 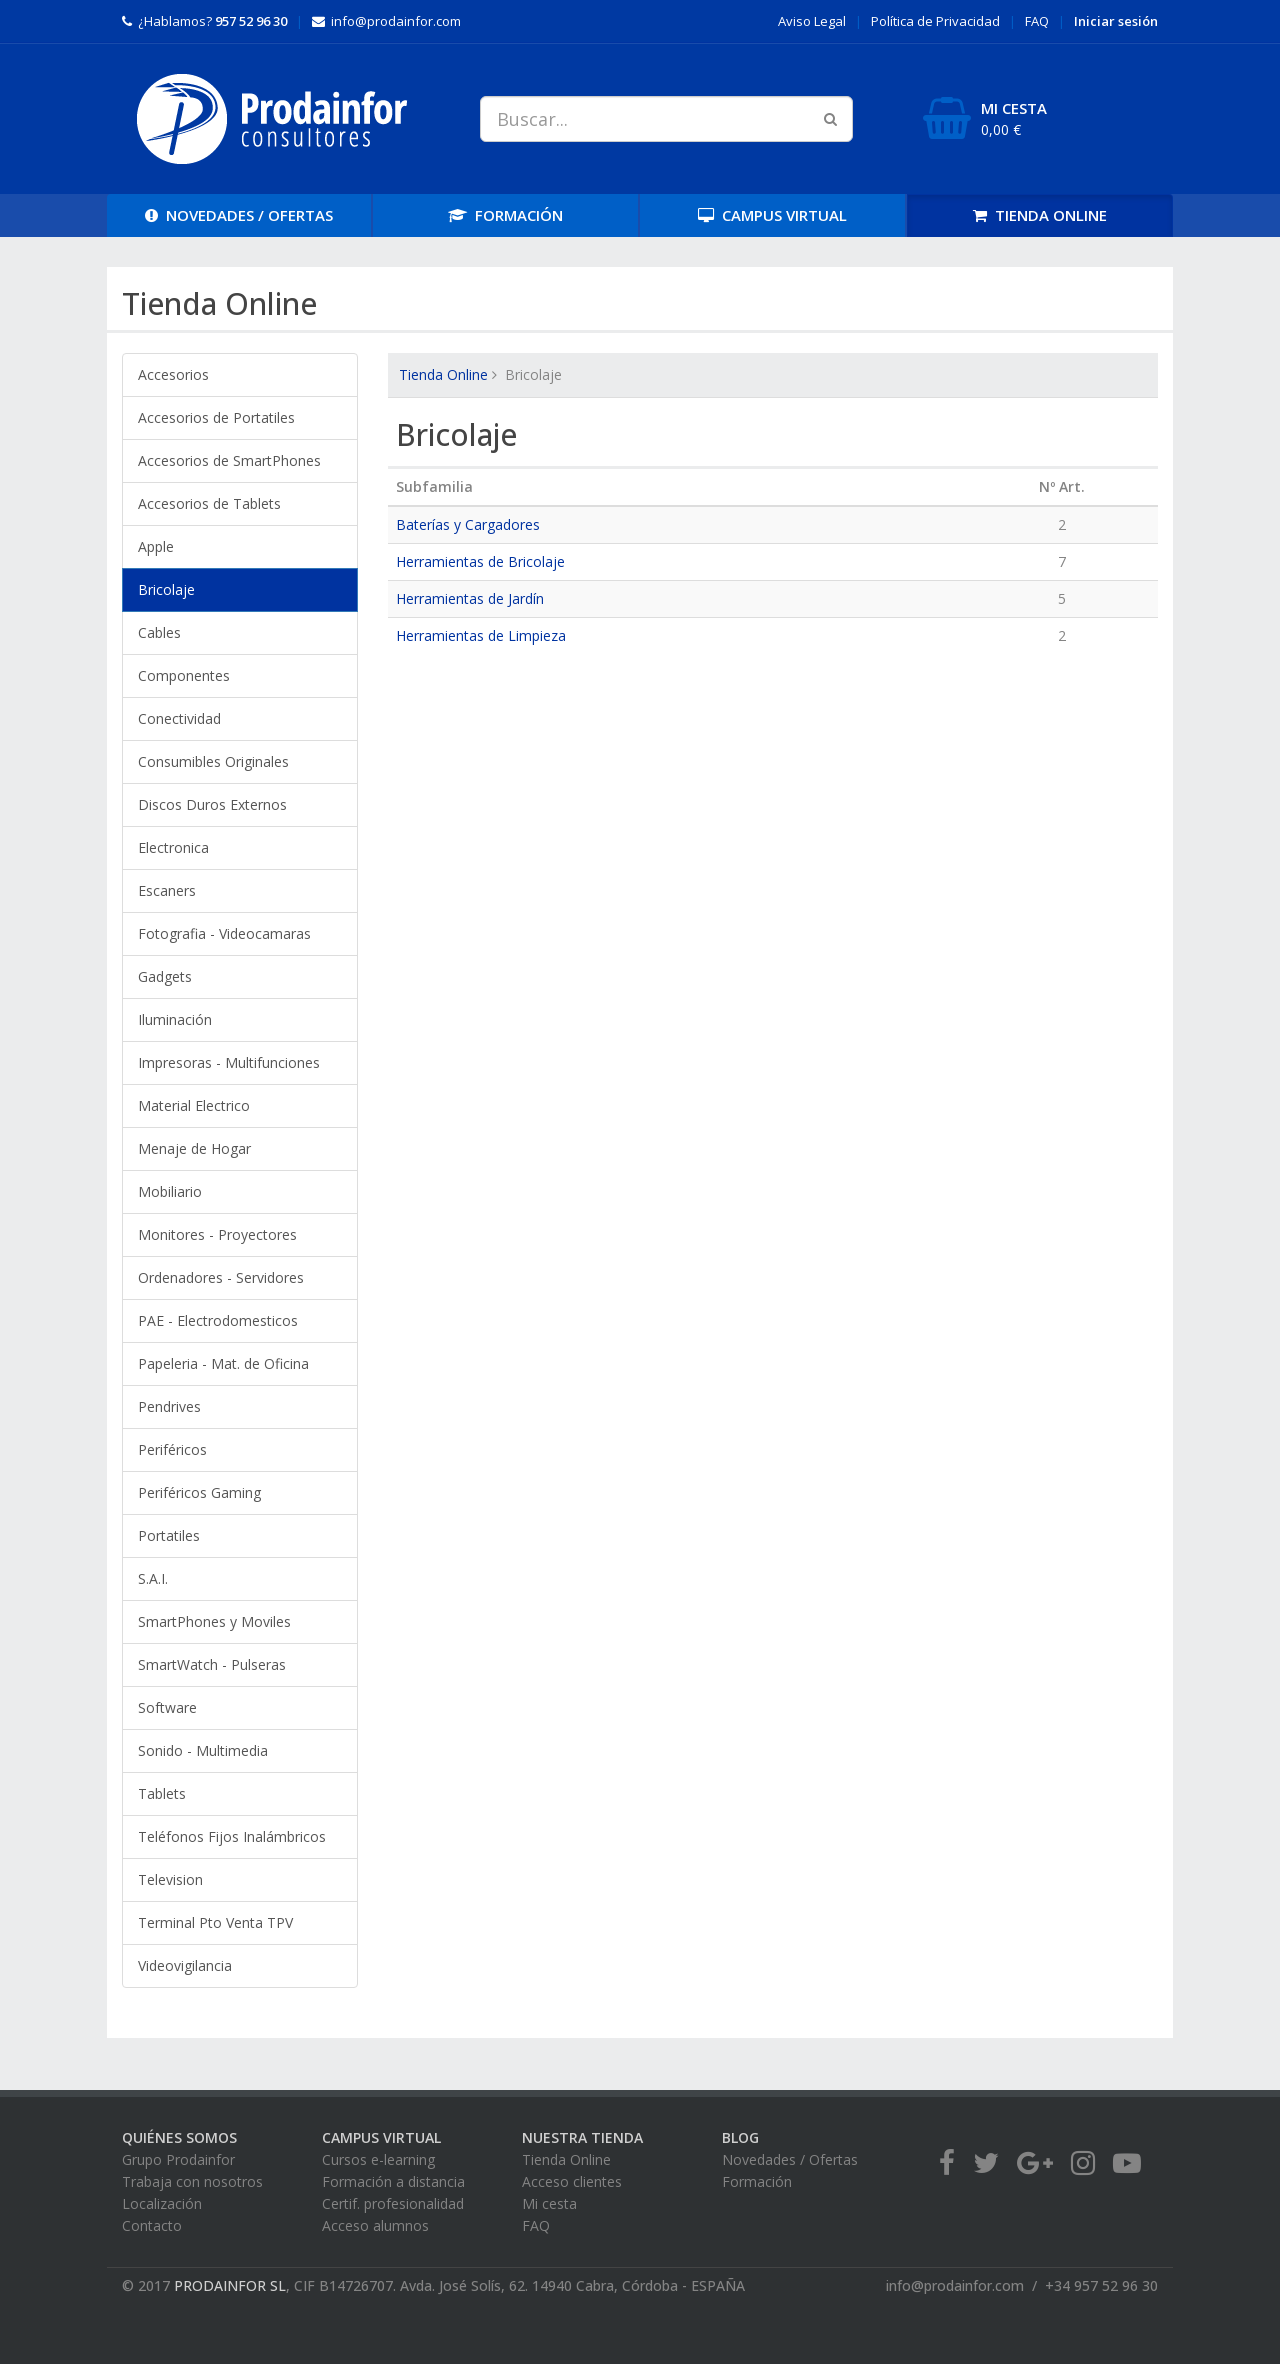 What do you see at coordinates (549, 2203) in the screenshot?
I see `Mi cesta` at bounding box center [549, 2203].